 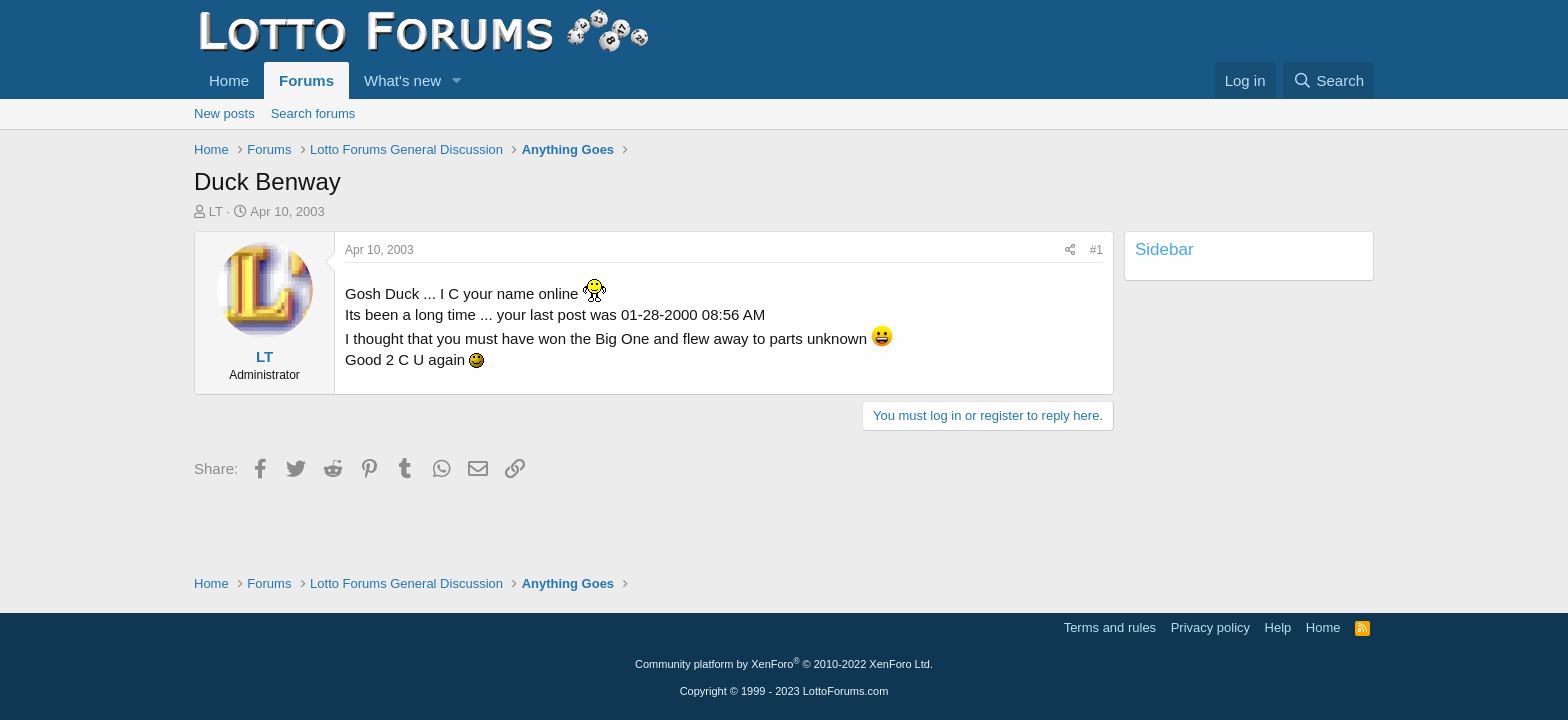 I want to click on Community platform by XenForo, so click(x=784, y=664).